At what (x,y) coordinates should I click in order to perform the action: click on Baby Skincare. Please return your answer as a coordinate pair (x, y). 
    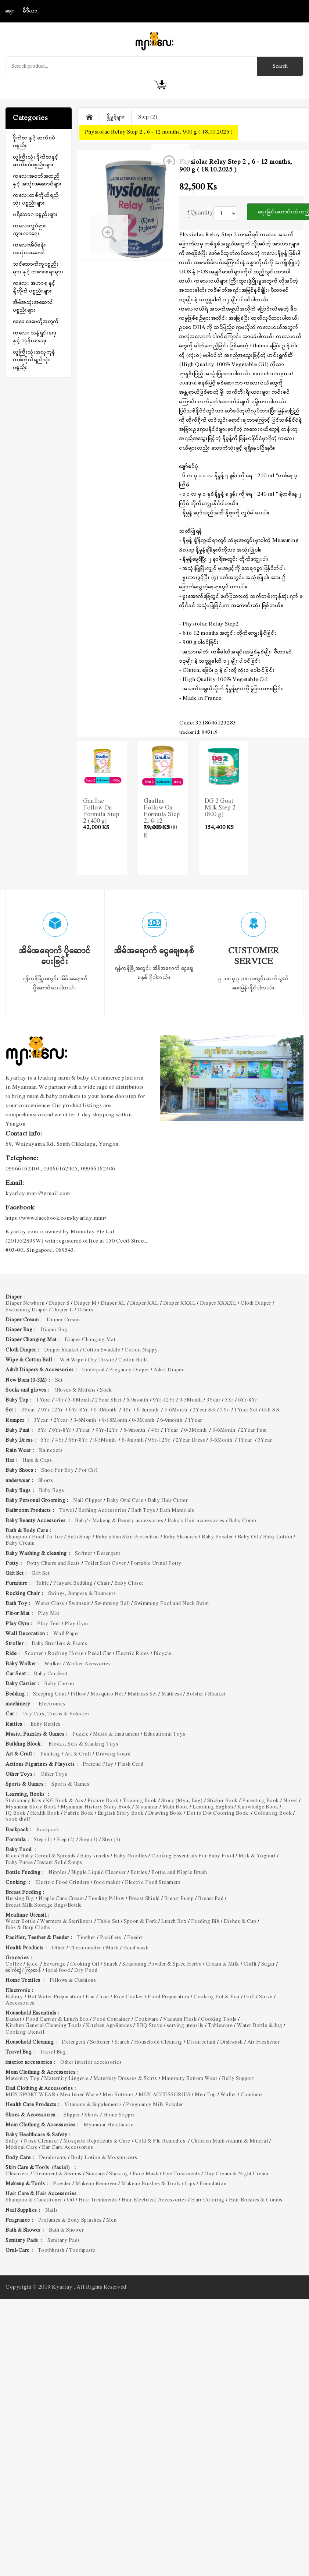
    Looking at the image, I should click on (181, 1537).